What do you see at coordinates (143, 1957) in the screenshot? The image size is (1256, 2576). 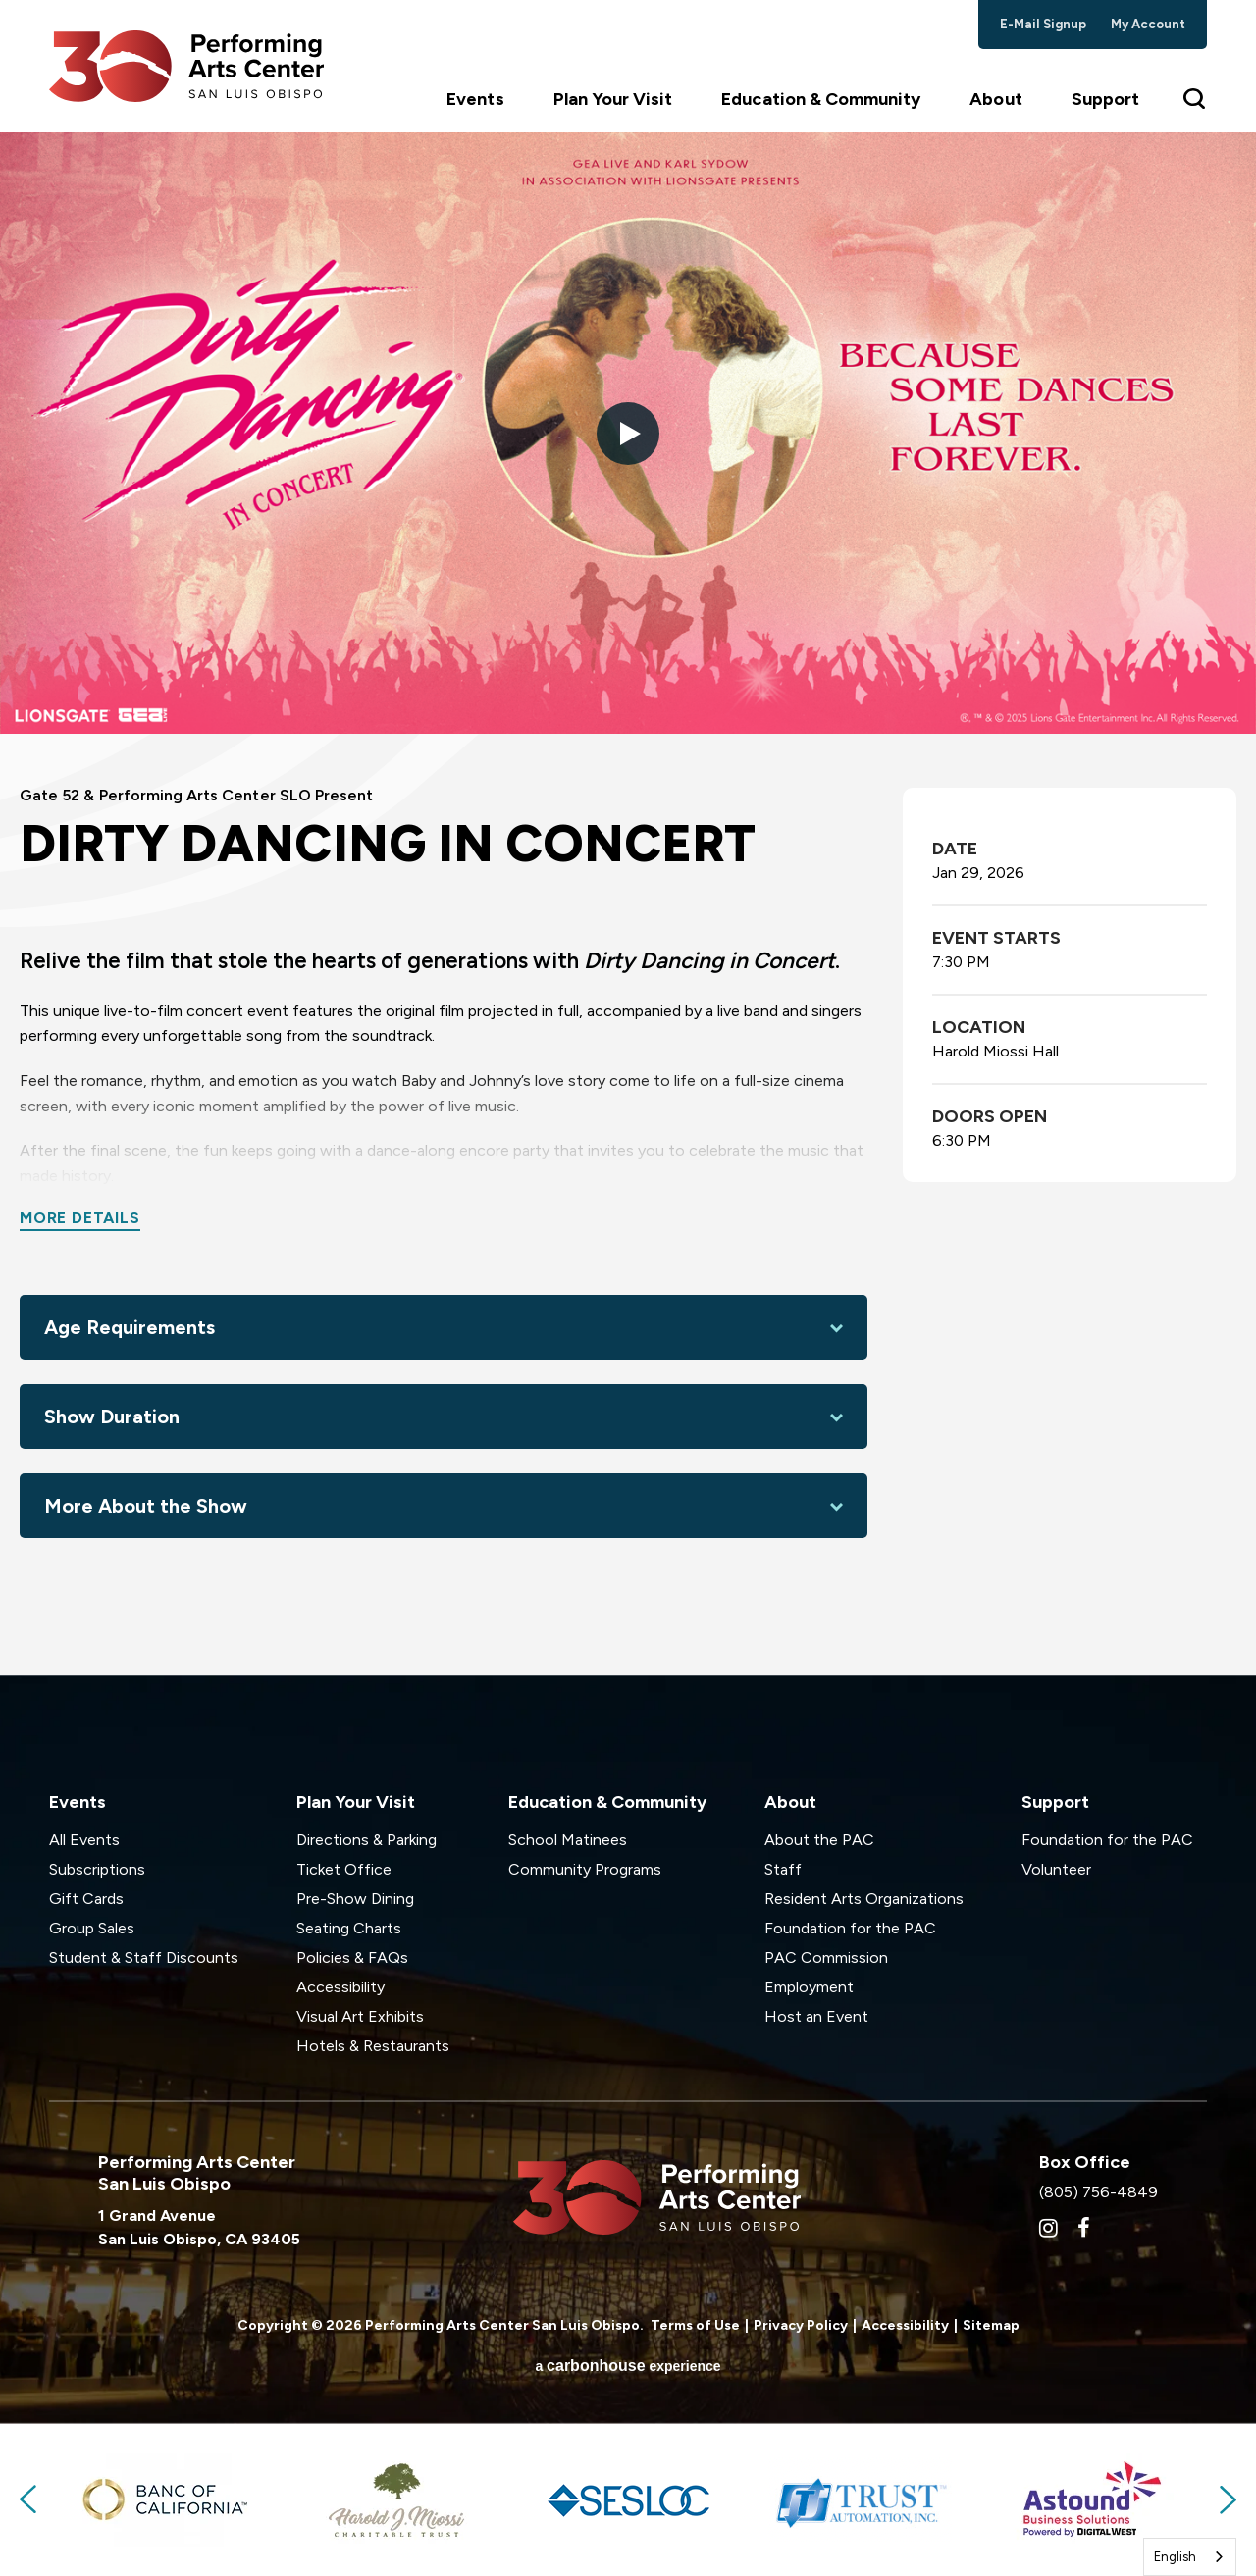 I see `Student & Staff Discounts` at bounding box center [143, 1957].